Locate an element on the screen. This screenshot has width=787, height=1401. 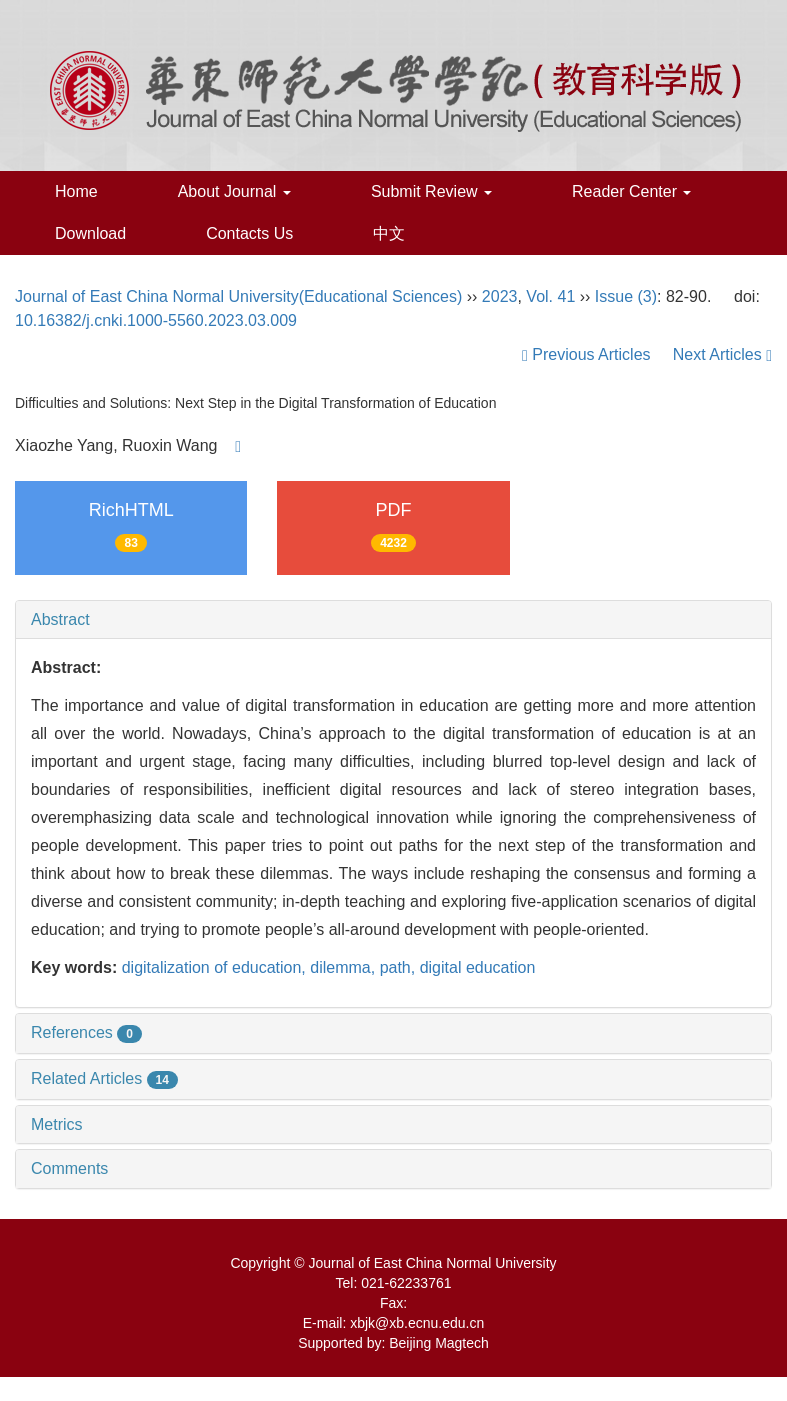
中文 is located at coordinates (389, 233).